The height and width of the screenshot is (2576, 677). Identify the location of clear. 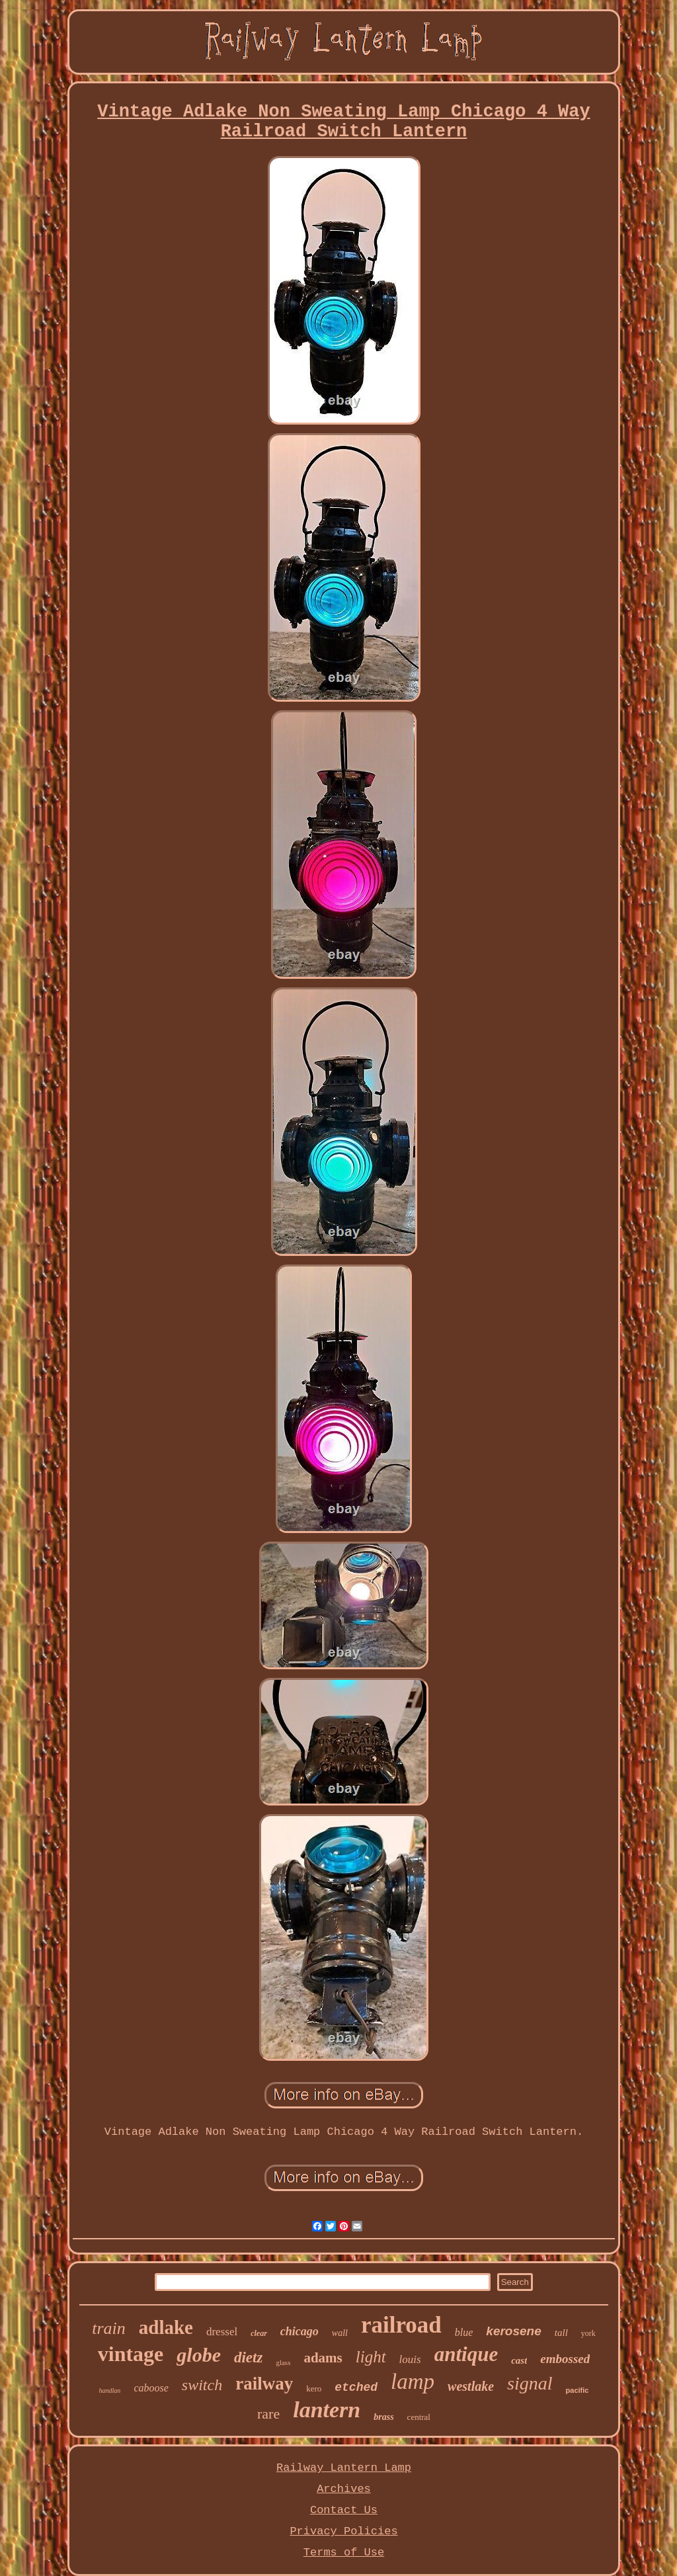
(259, 2333).